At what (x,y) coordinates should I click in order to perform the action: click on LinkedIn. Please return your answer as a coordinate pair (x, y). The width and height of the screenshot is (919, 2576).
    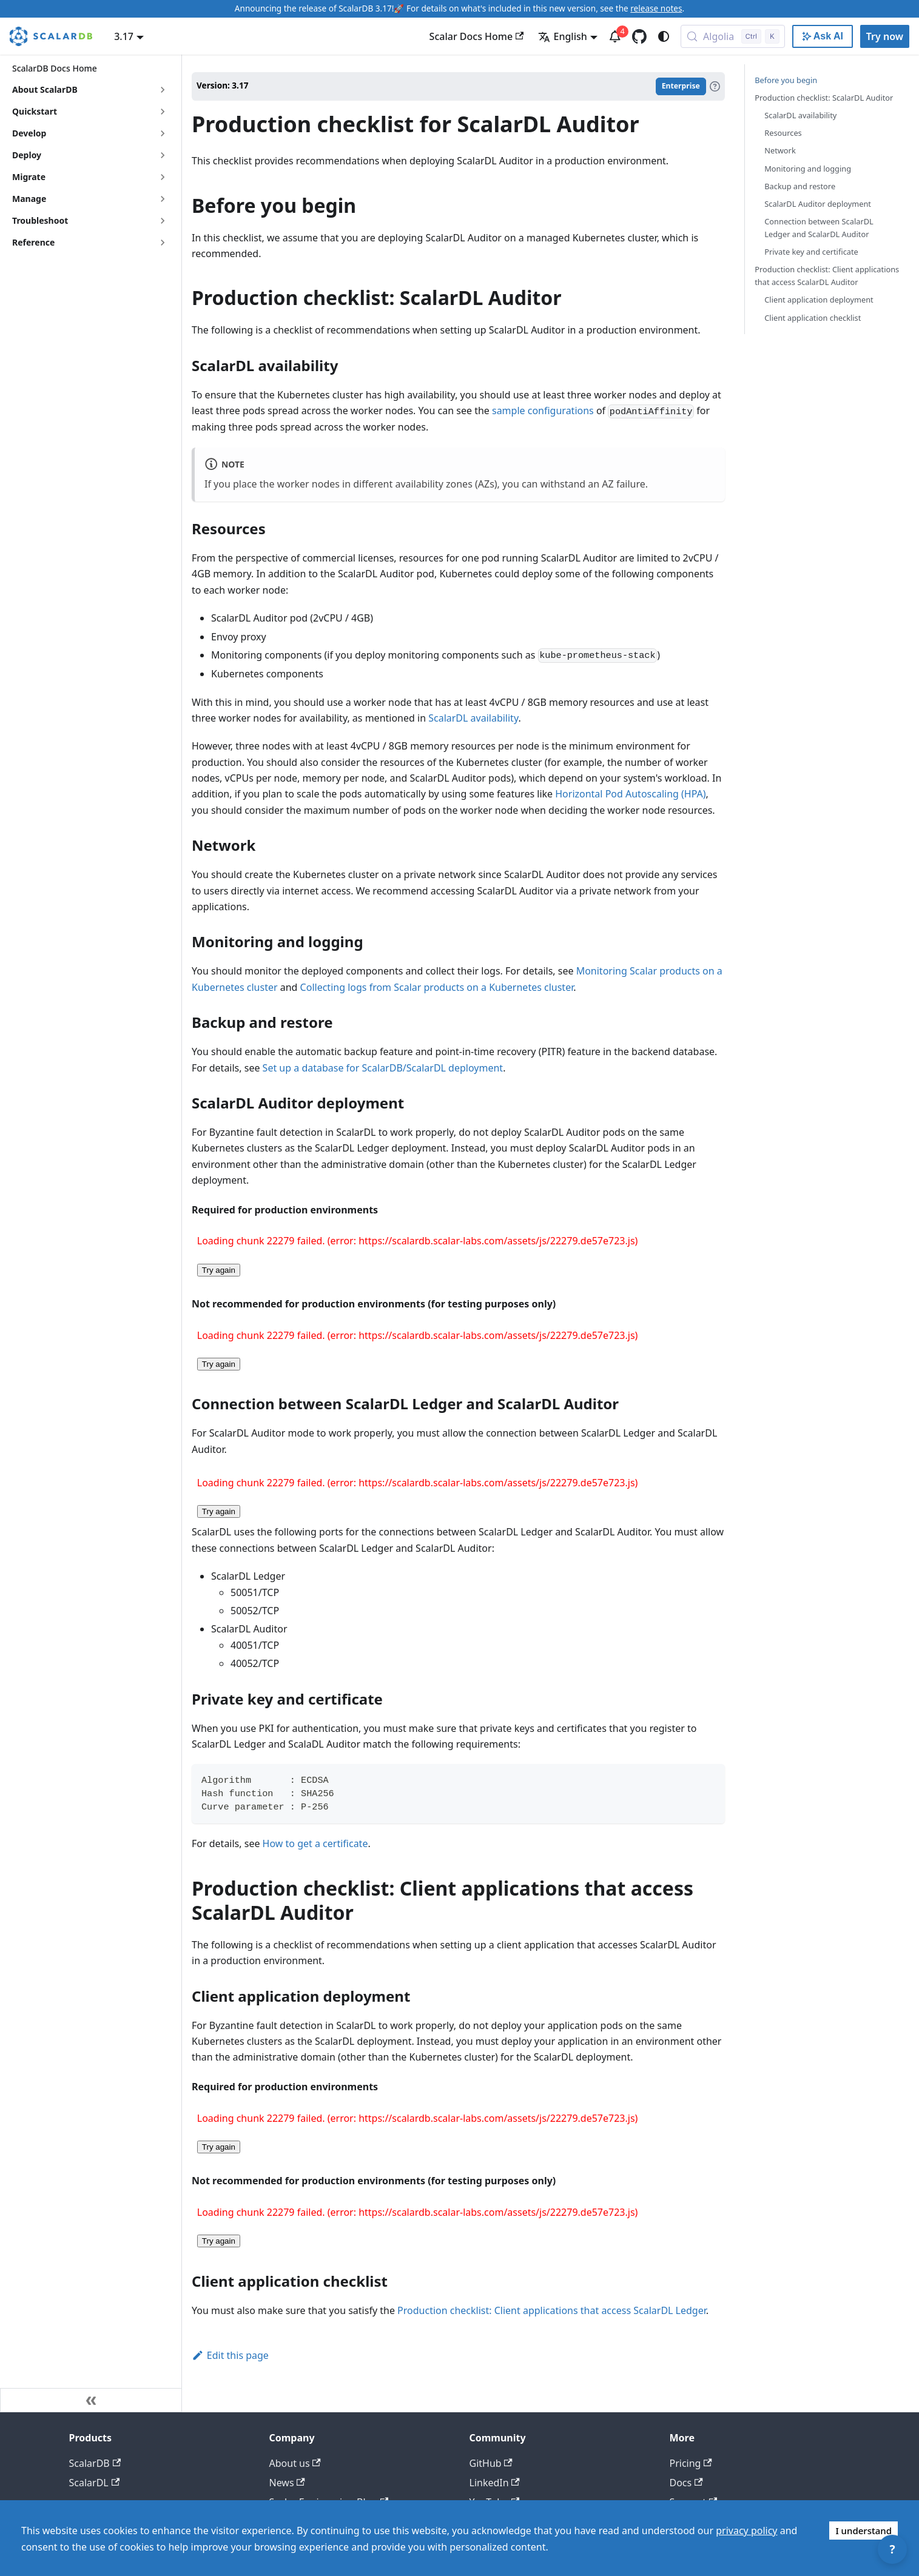
    Looking at the image, I should click on (495, 2482).